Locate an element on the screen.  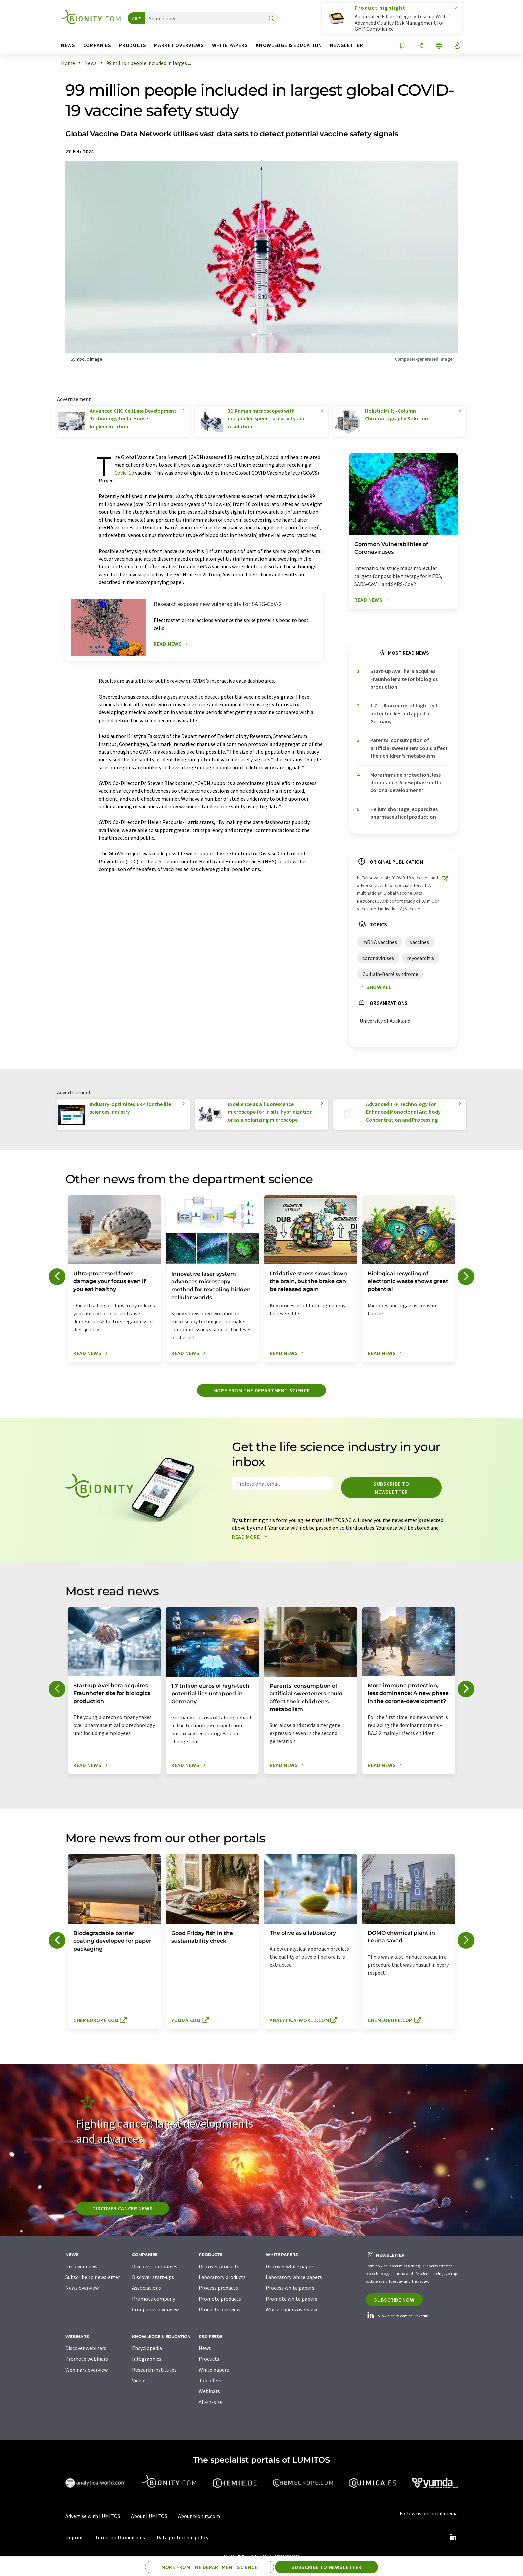
Process products is located at coordinates (218, 2287).